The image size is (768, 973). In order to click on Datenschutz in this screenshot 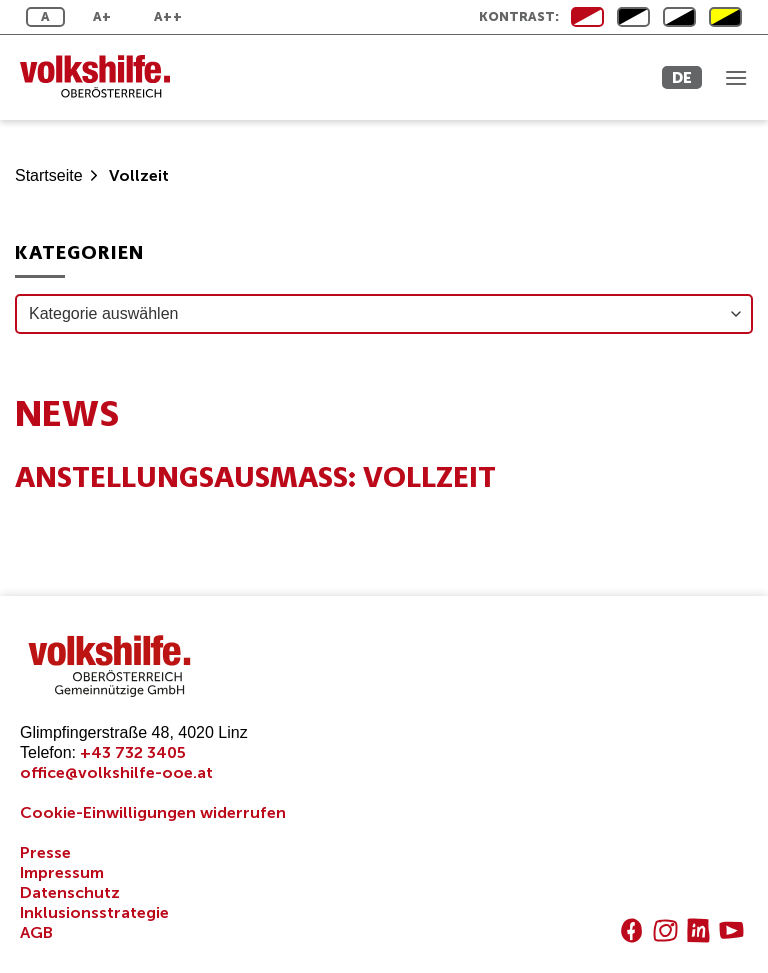, I will do `click(70, 892)`.